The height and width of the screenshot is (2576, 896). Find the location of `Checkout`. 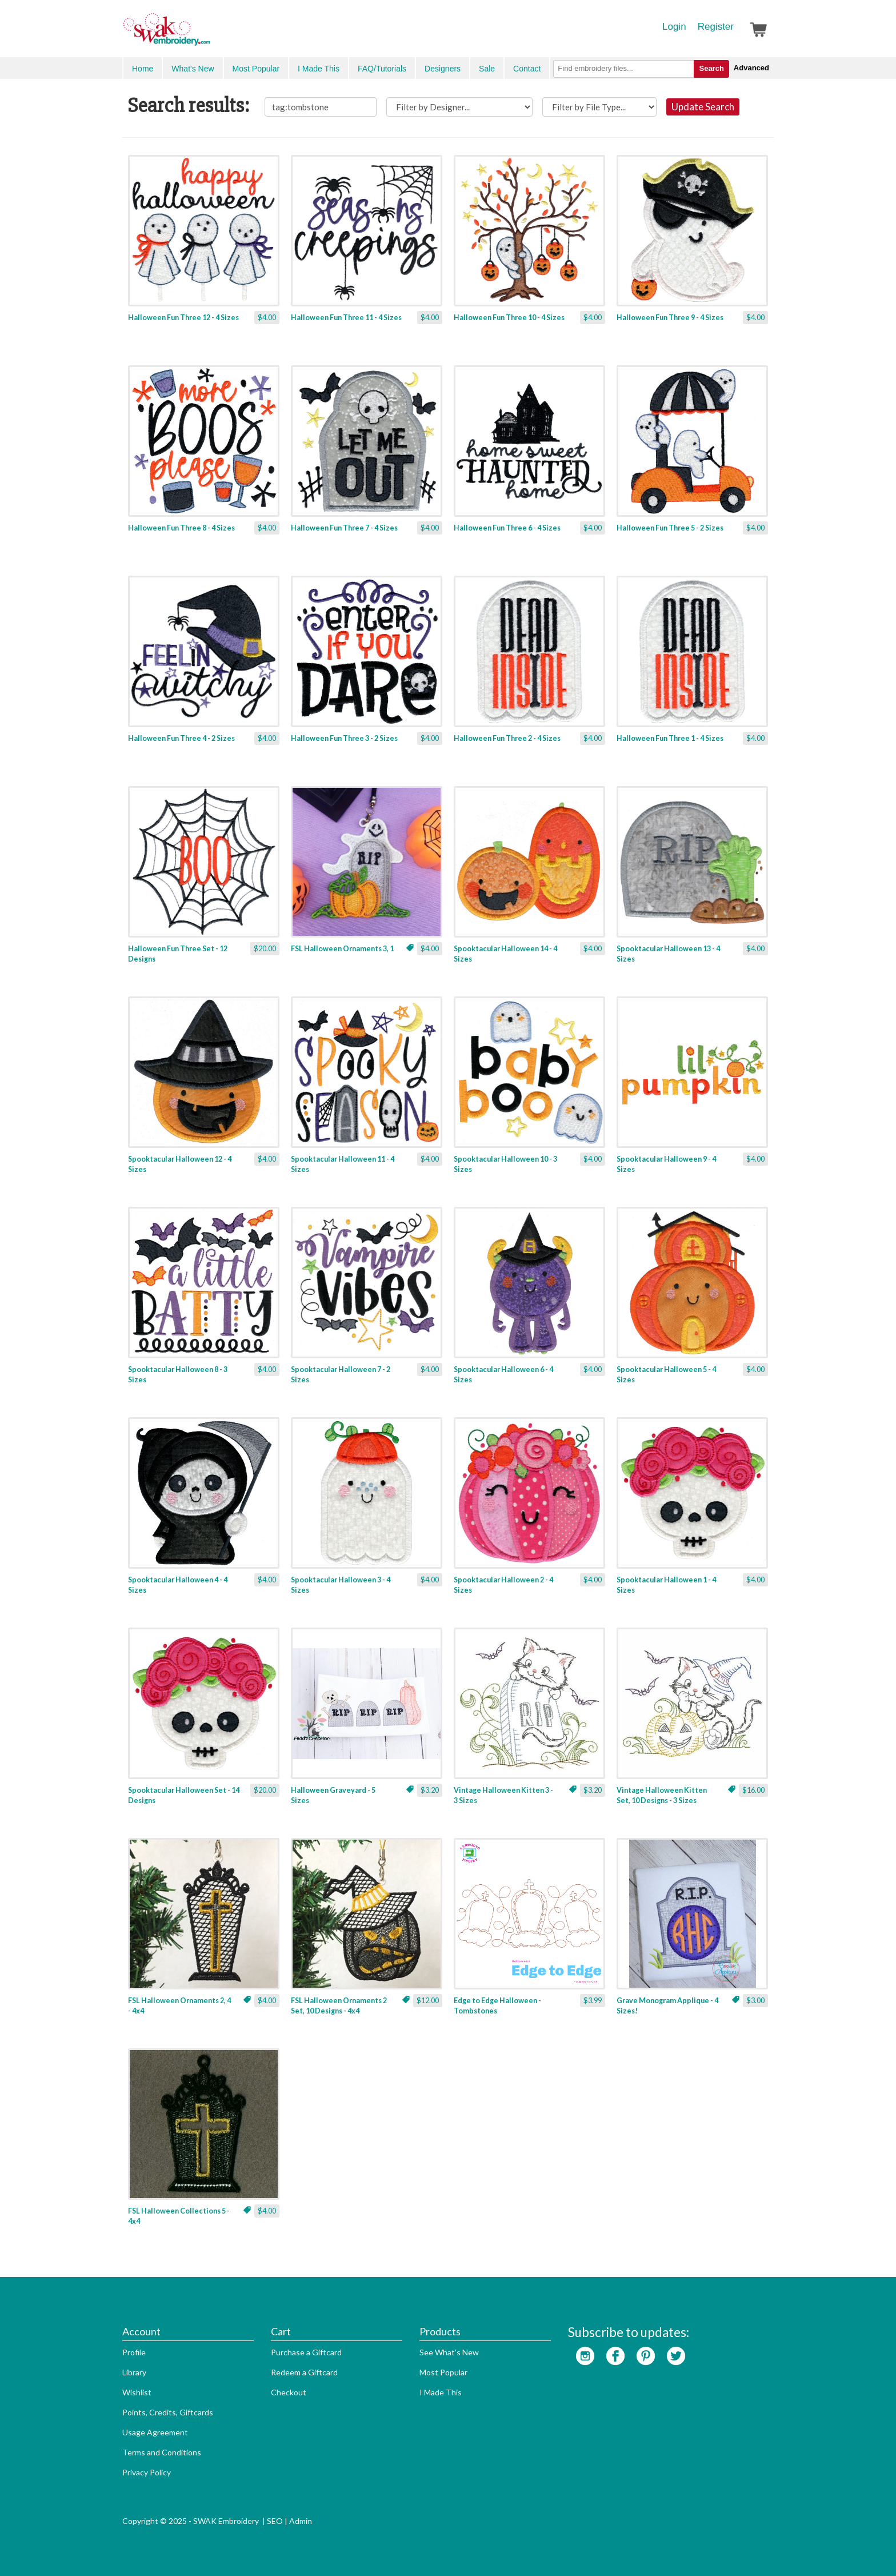

Checkout is located at coordinates (288, 2392).